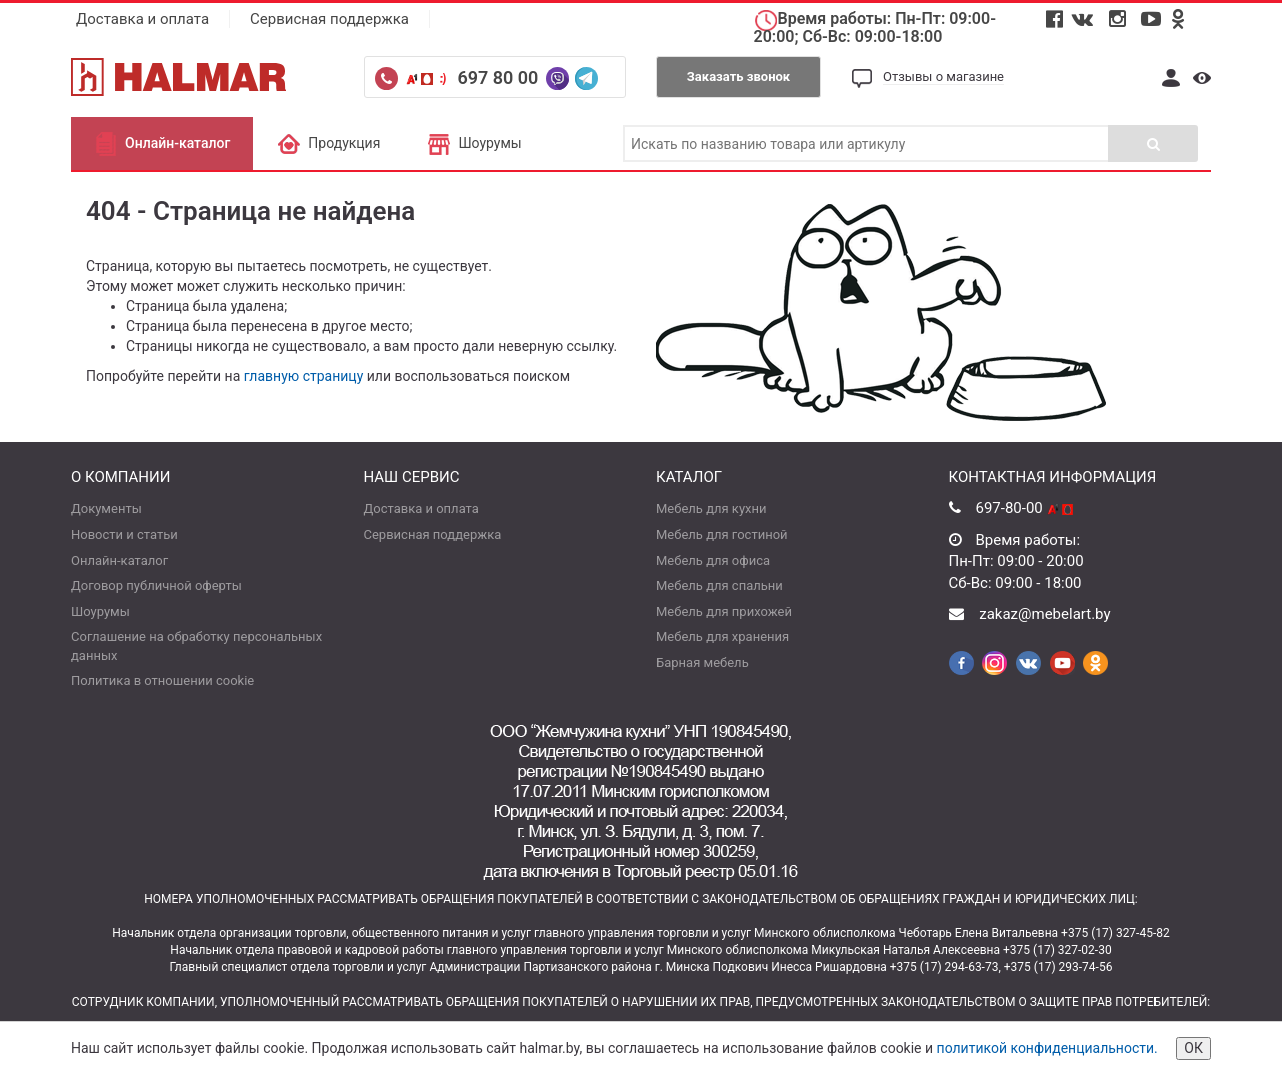 Image resolution: width=1282 pixels, height=1075 pixels. What do you see at coordinates (142, 19) in the screenshot?
I see `Доставка и оплата` at bounding box center [142, 19].